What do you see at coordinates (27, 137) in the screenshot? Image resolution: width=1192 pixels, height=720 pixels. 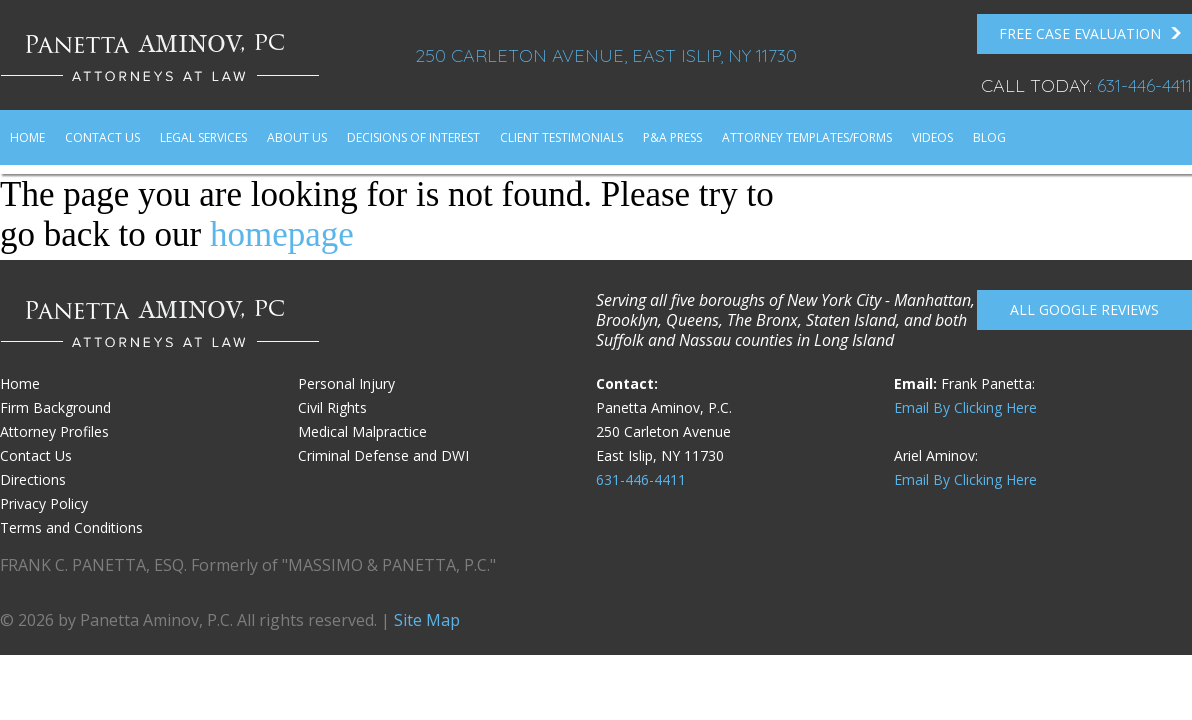 I see `Home` at bounding box center [27, 137].